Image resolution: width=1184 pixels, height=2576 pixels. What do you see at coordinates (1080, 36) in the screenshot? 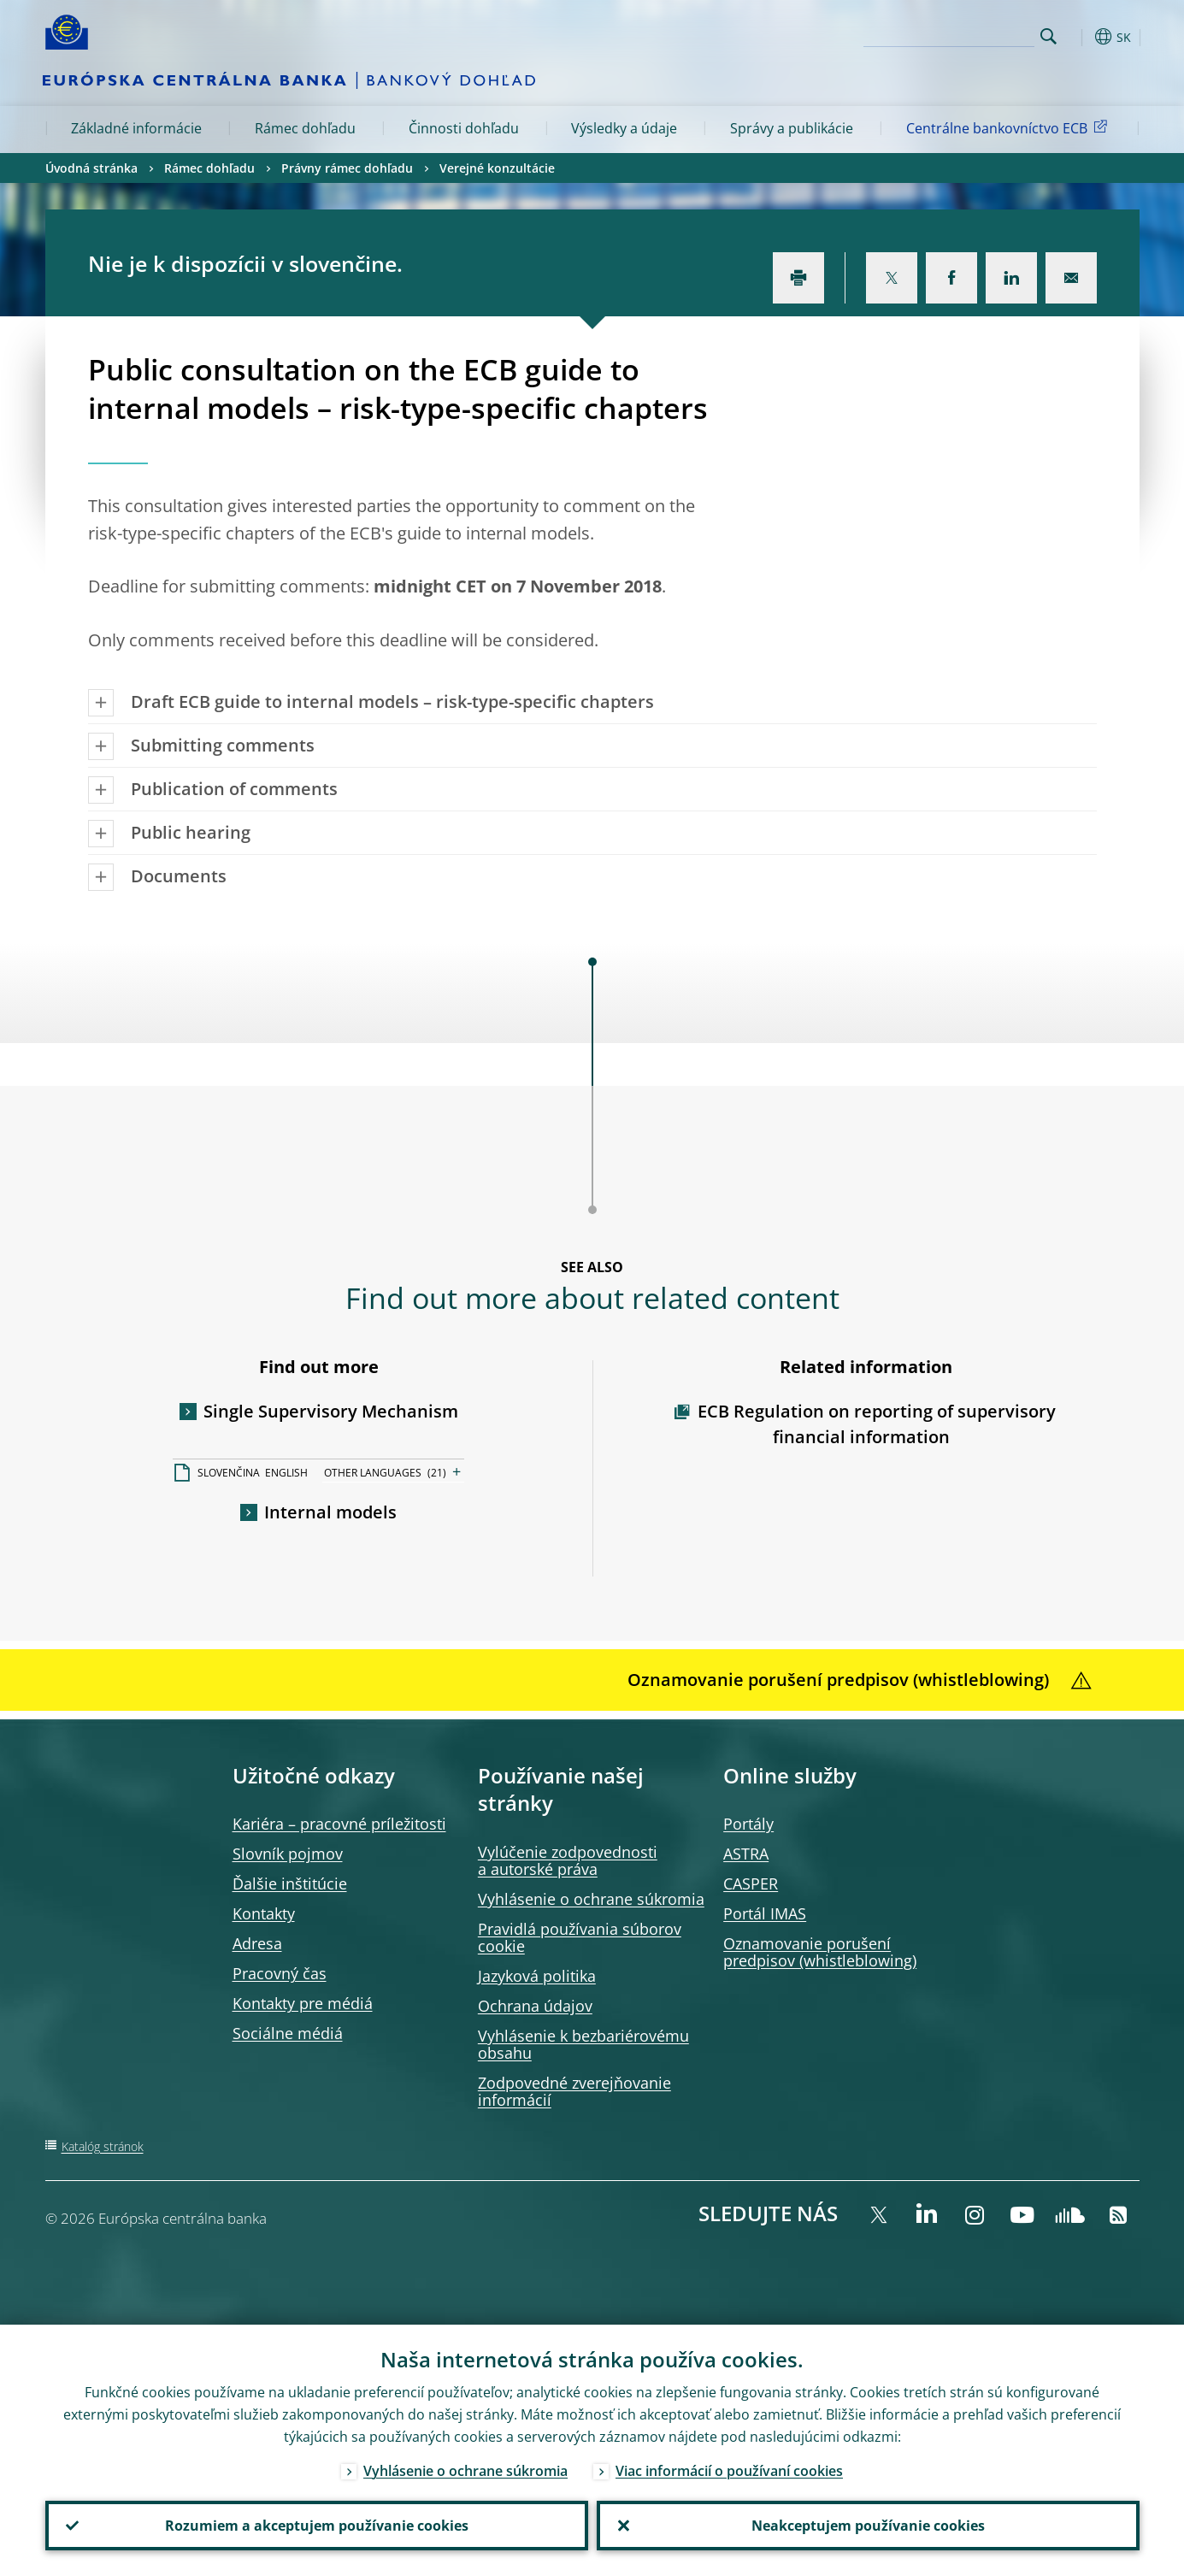
I see `[button]` at bounding box center [1080, 36].